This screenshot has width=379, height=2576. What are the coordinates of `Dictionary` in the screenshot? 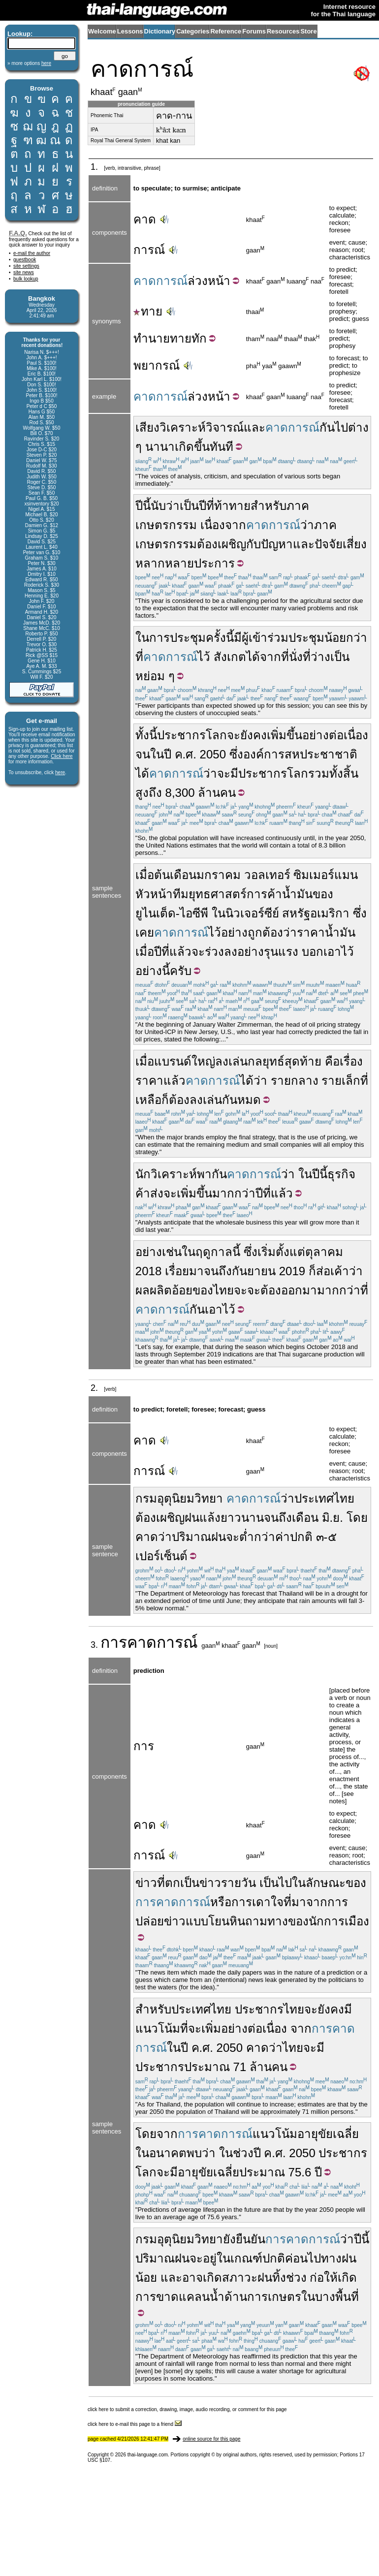 It's located at (160, 31).